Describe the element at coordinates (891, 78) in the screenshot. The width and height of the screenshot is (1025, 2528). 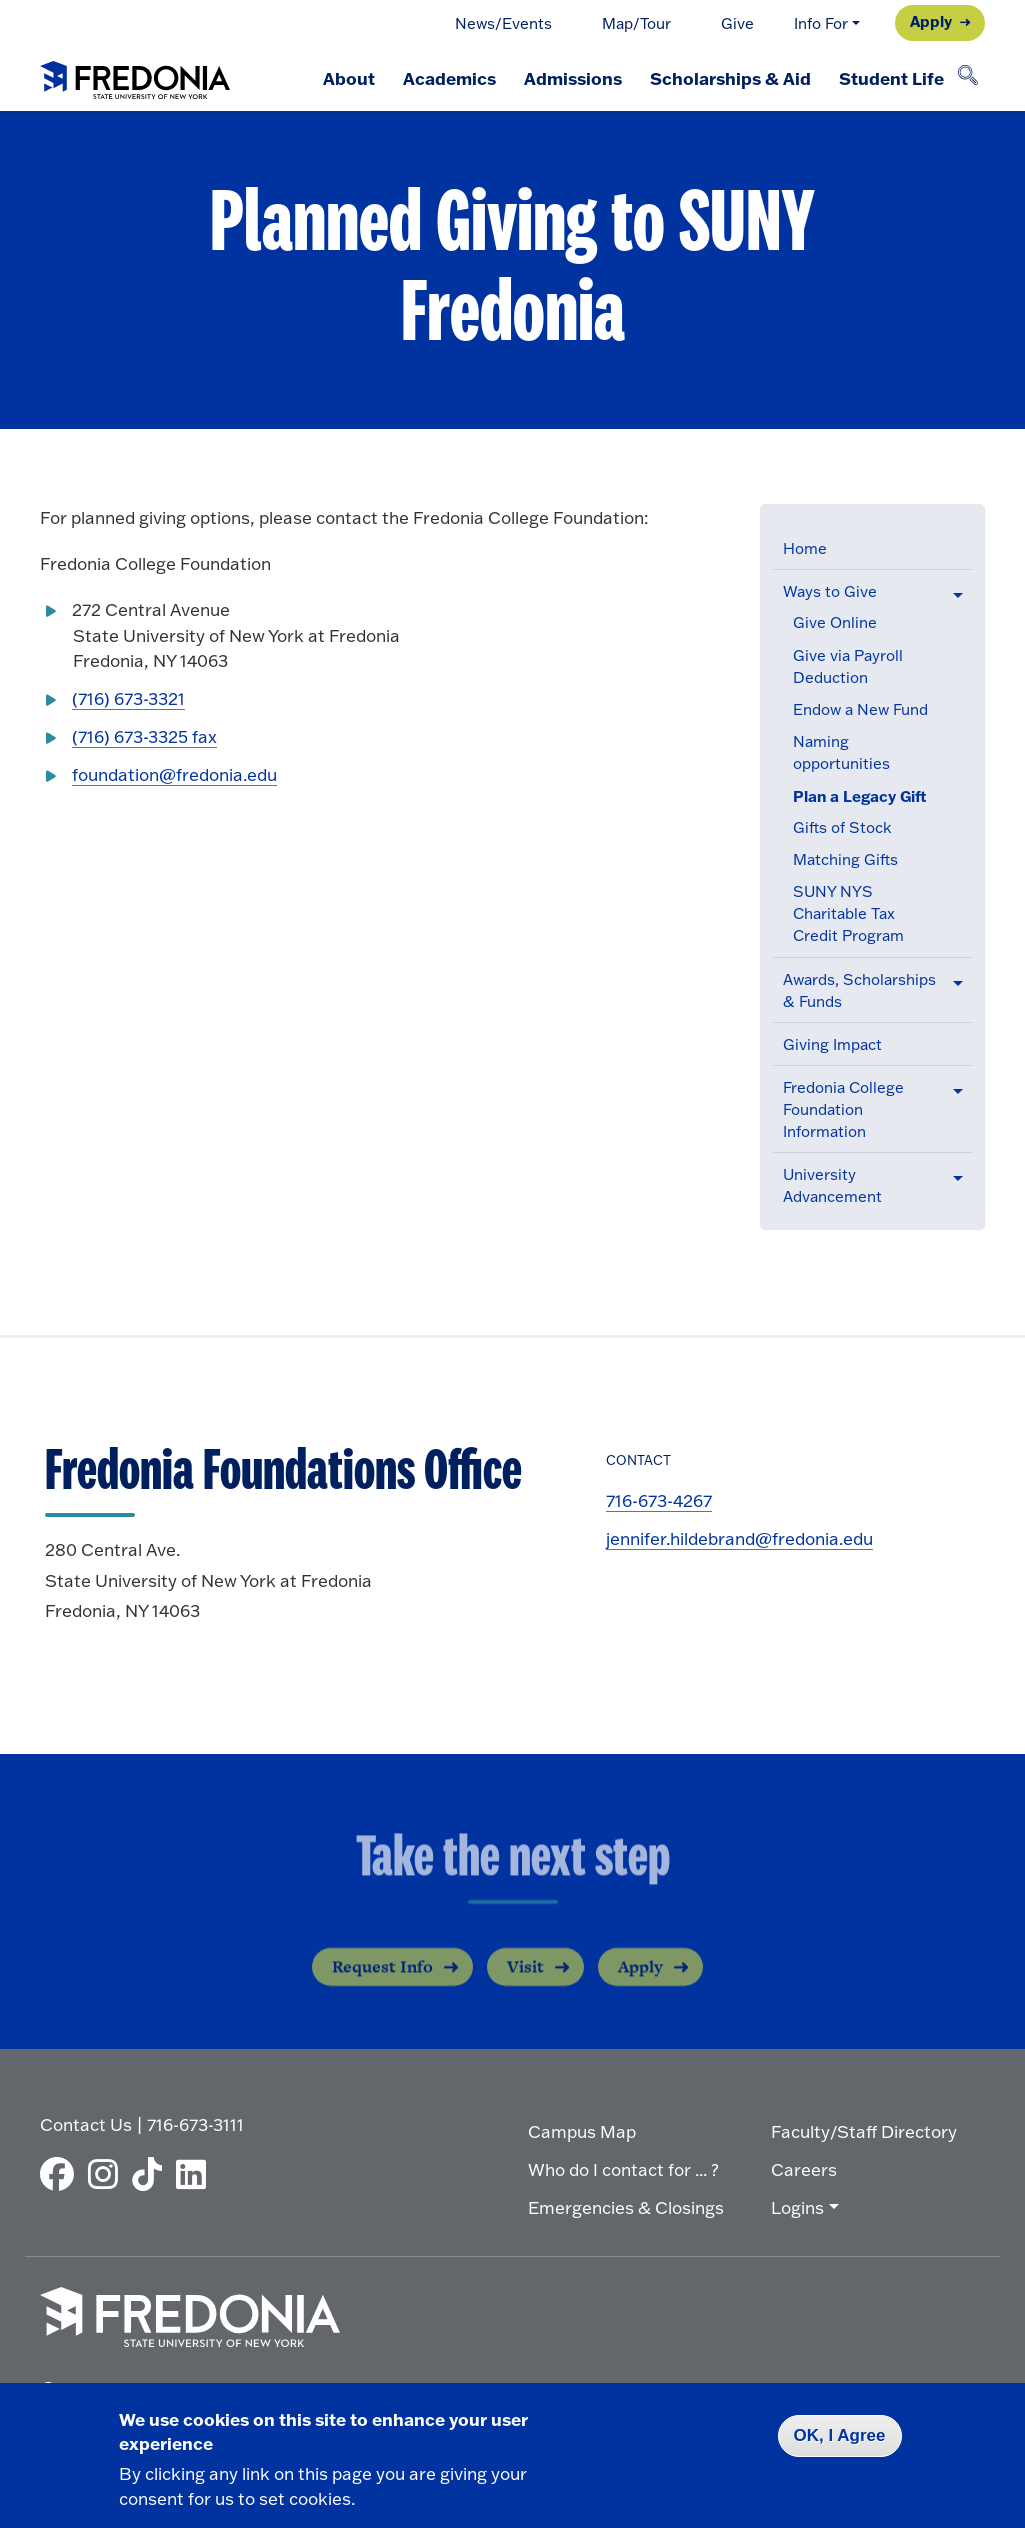
I see `Student Life` at that location.